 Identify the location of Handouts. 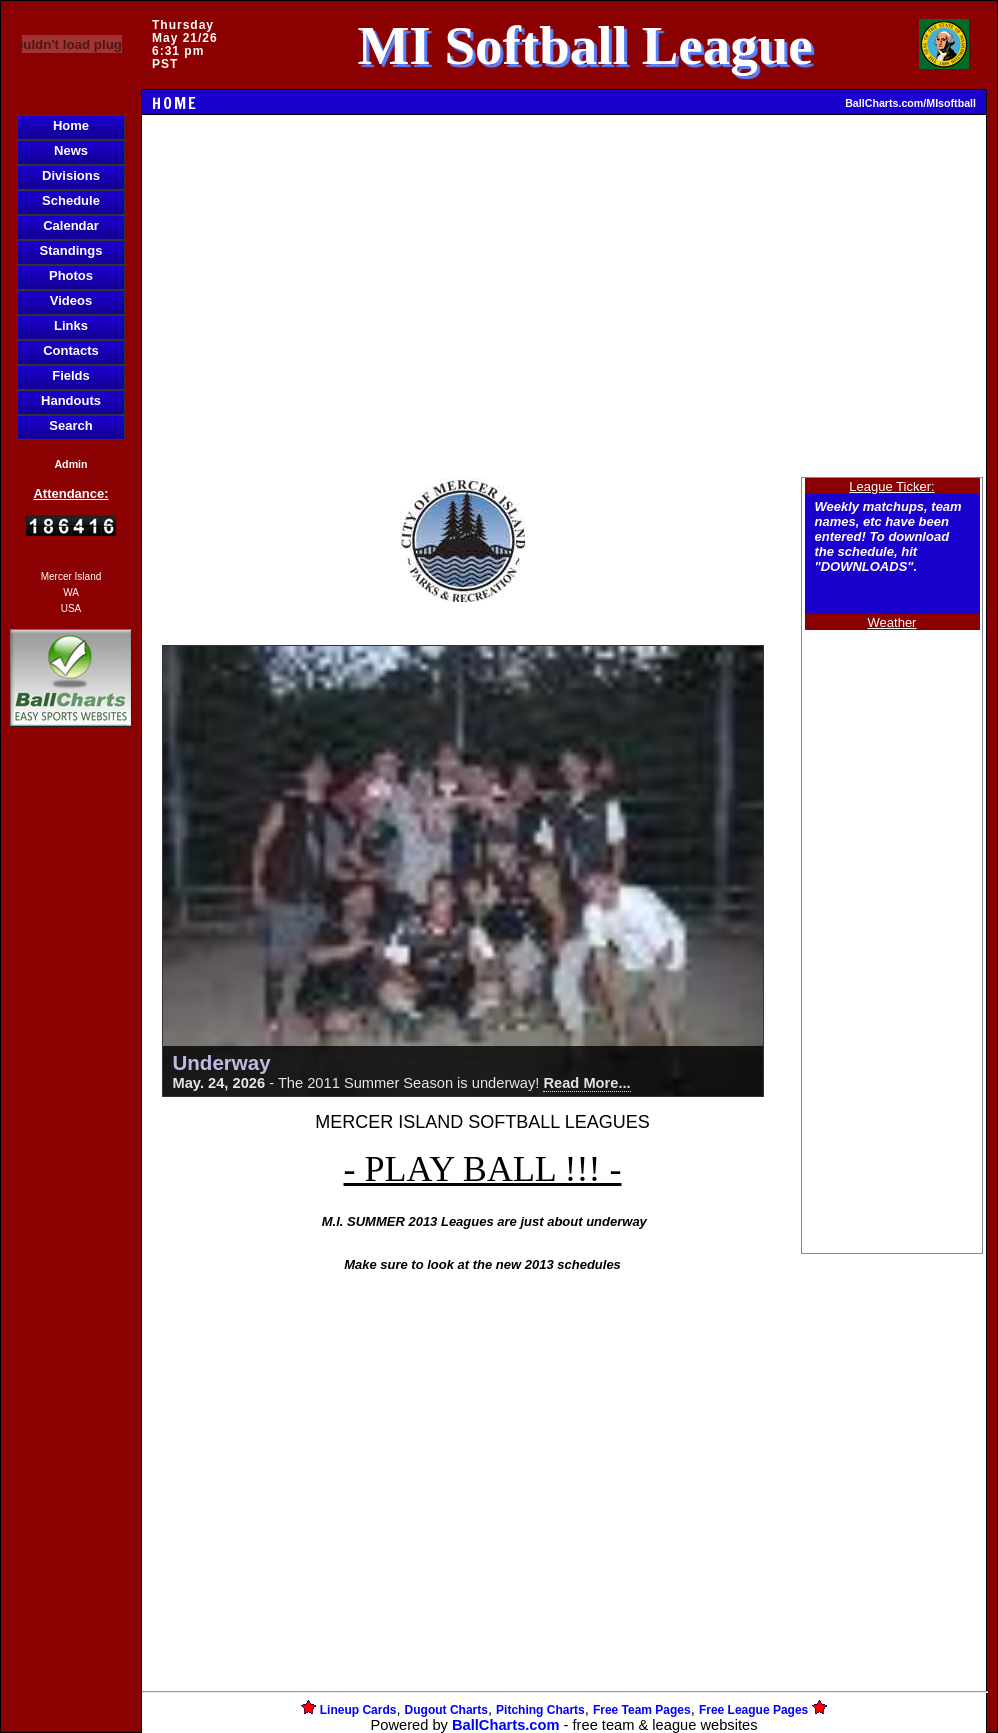
(71, 400).